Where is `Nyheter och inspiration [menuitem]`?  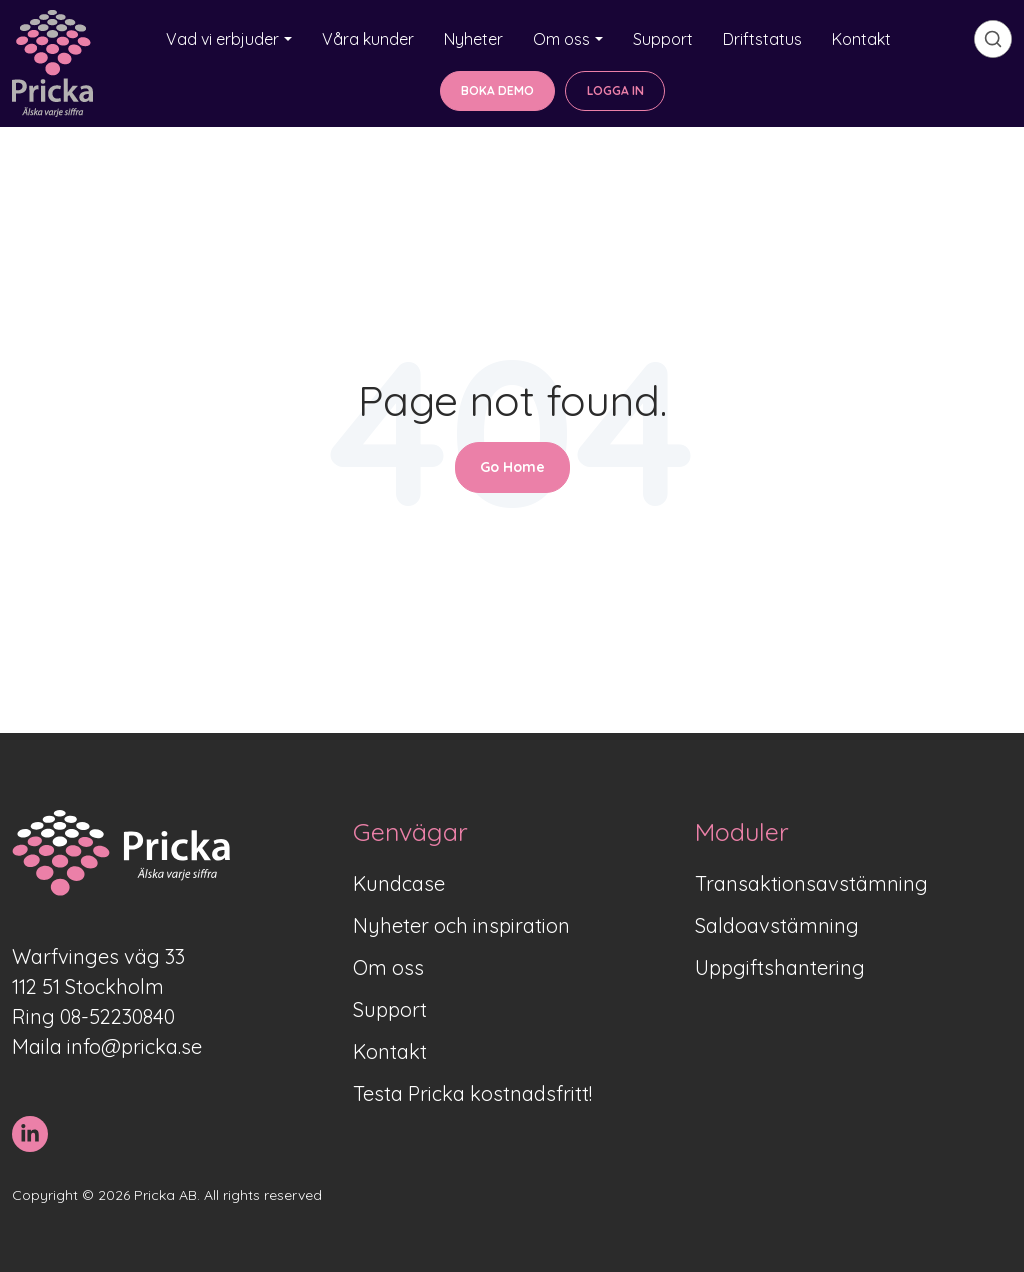
Nyheter och inspiration [menuitem] is located at coordinates (461, 925).